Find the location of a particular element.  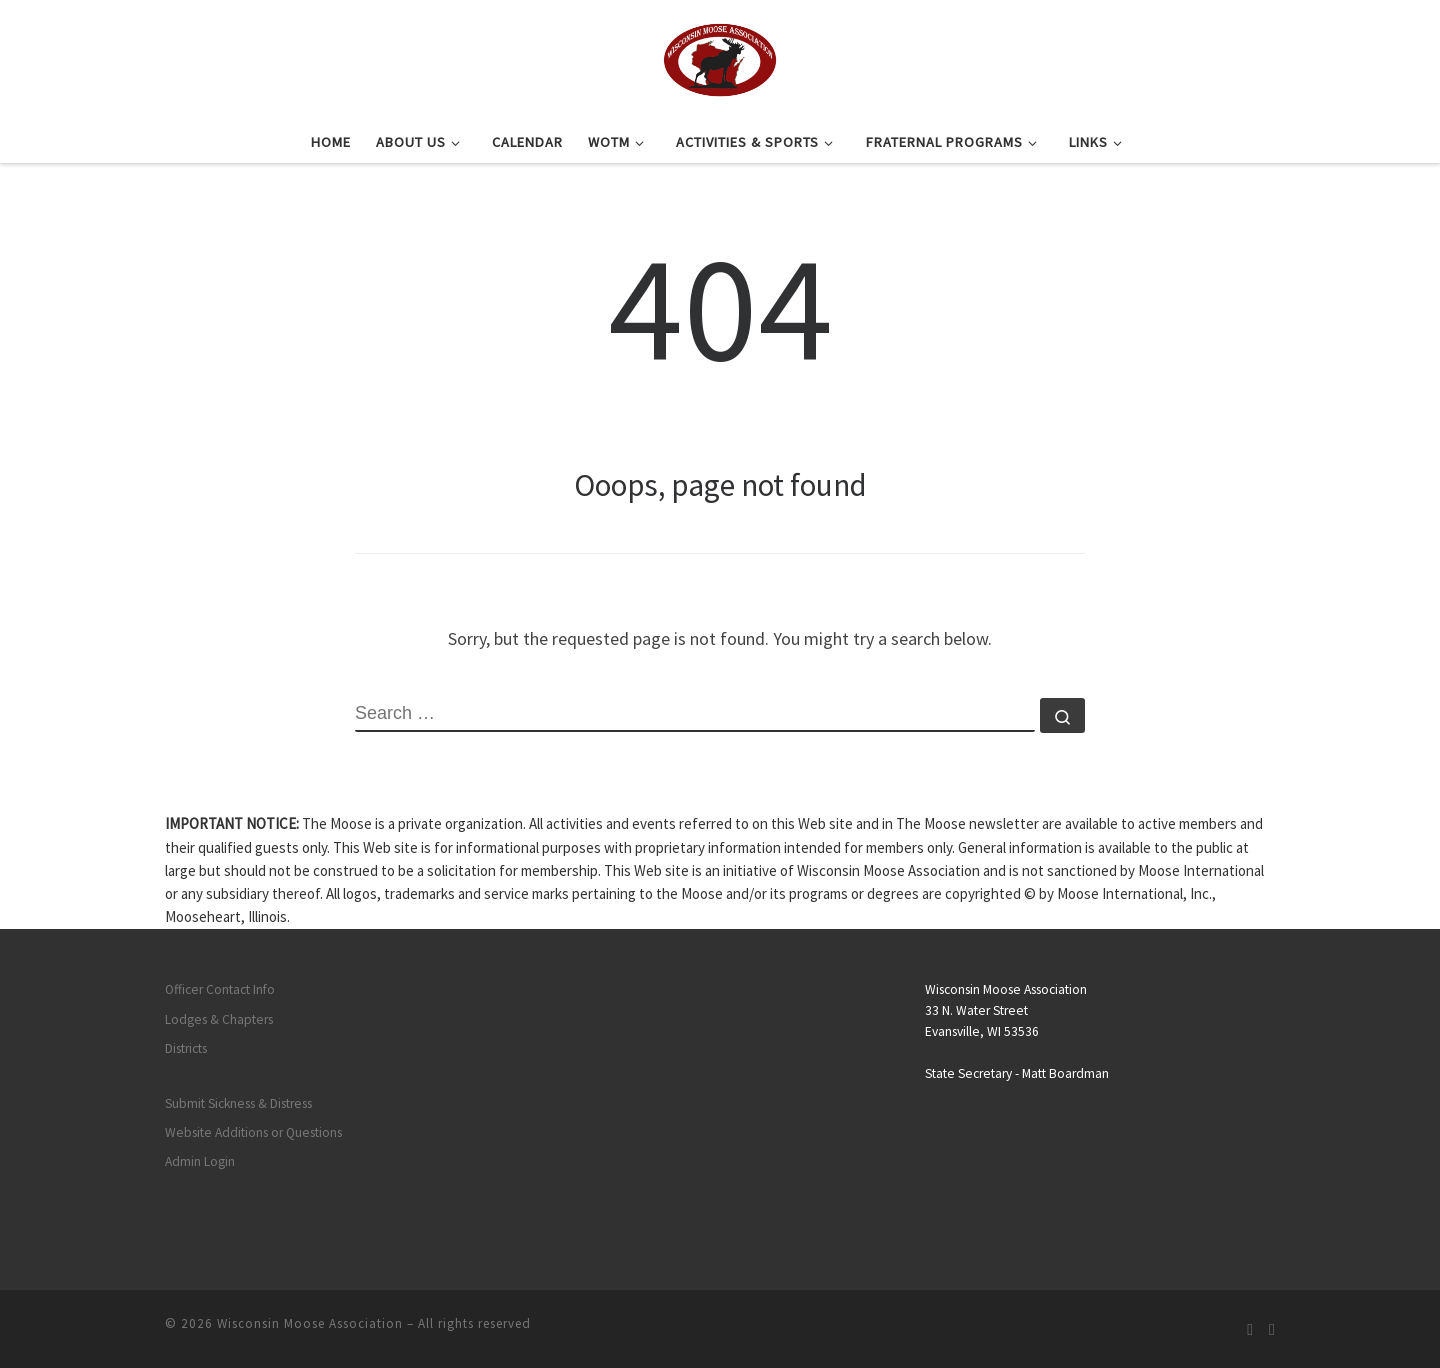

Admin Login is located at coordinates (200, 1161).